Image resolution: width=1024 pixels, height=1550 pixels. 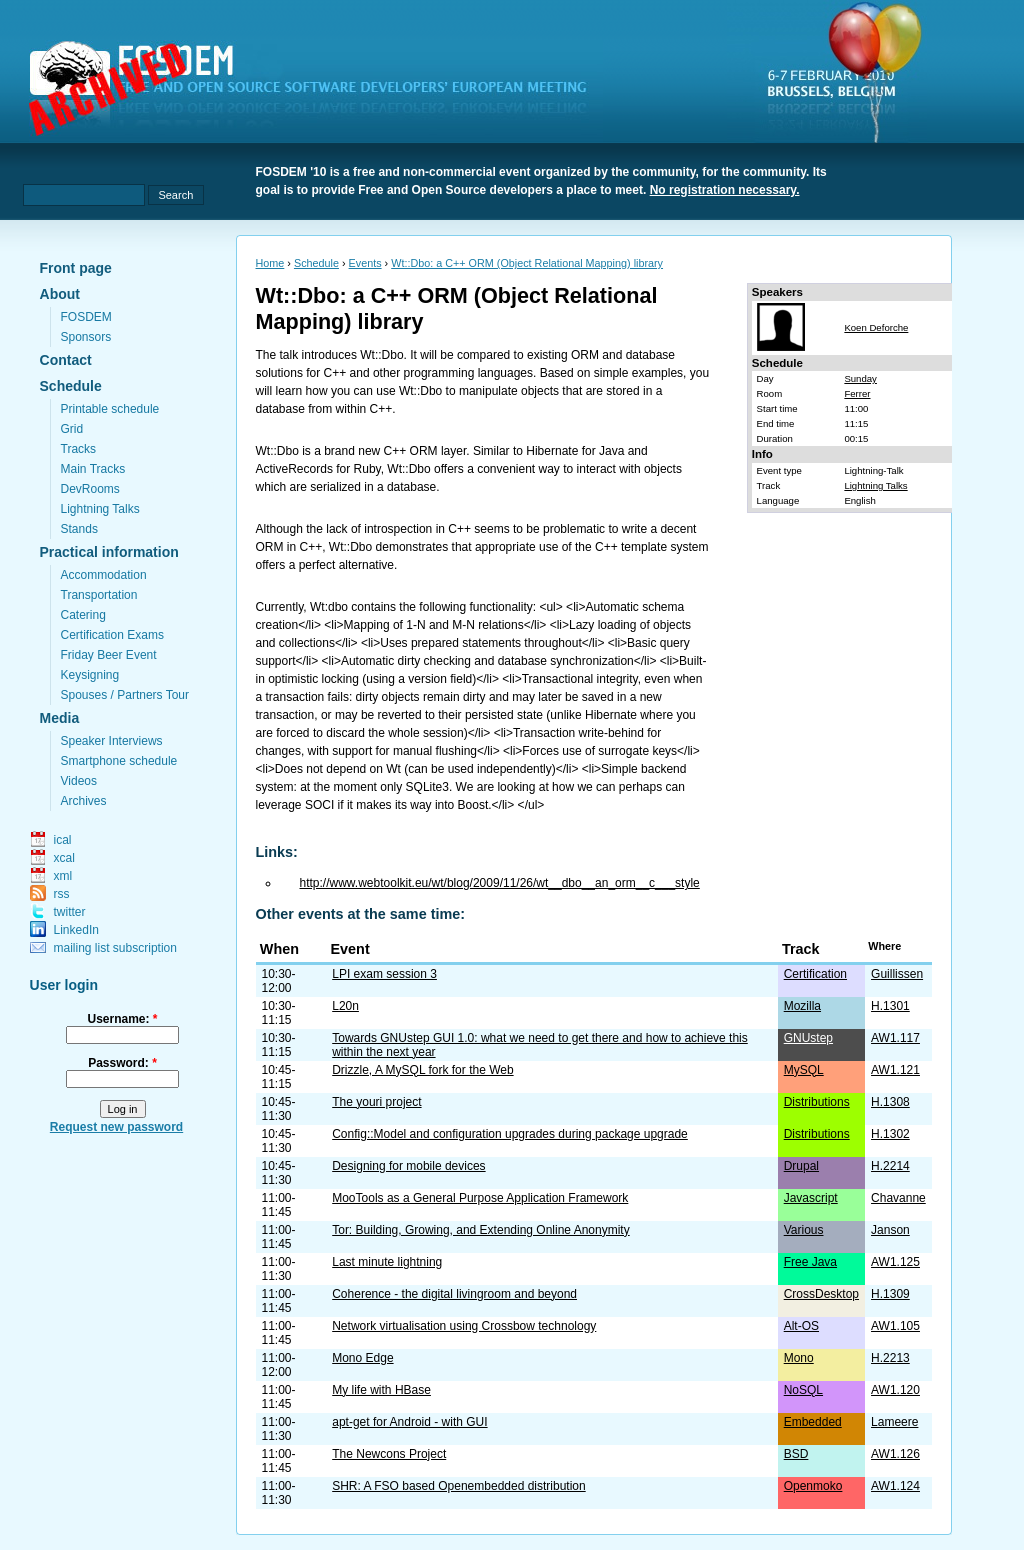 I want to click on Tor: Building, Growing, and Extending Online Anonymity, so click(x=481, y=1230).